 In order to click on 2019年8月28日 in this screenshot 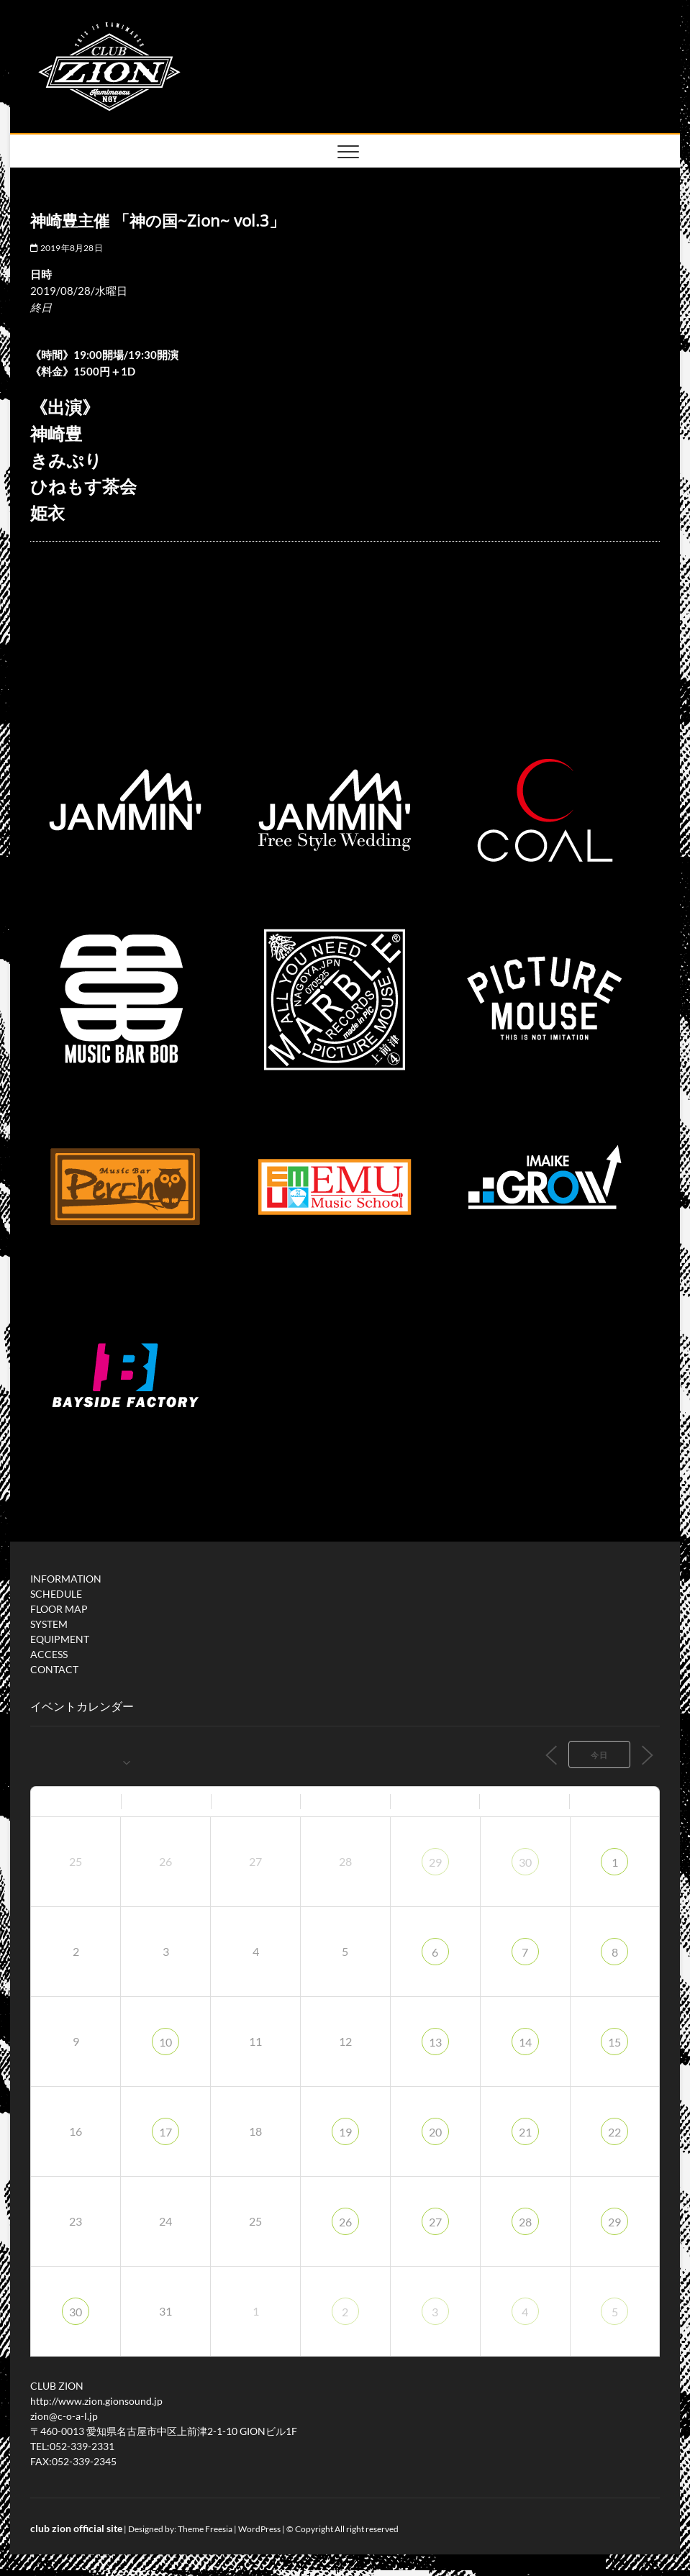, I will do `click(66, 247)`.